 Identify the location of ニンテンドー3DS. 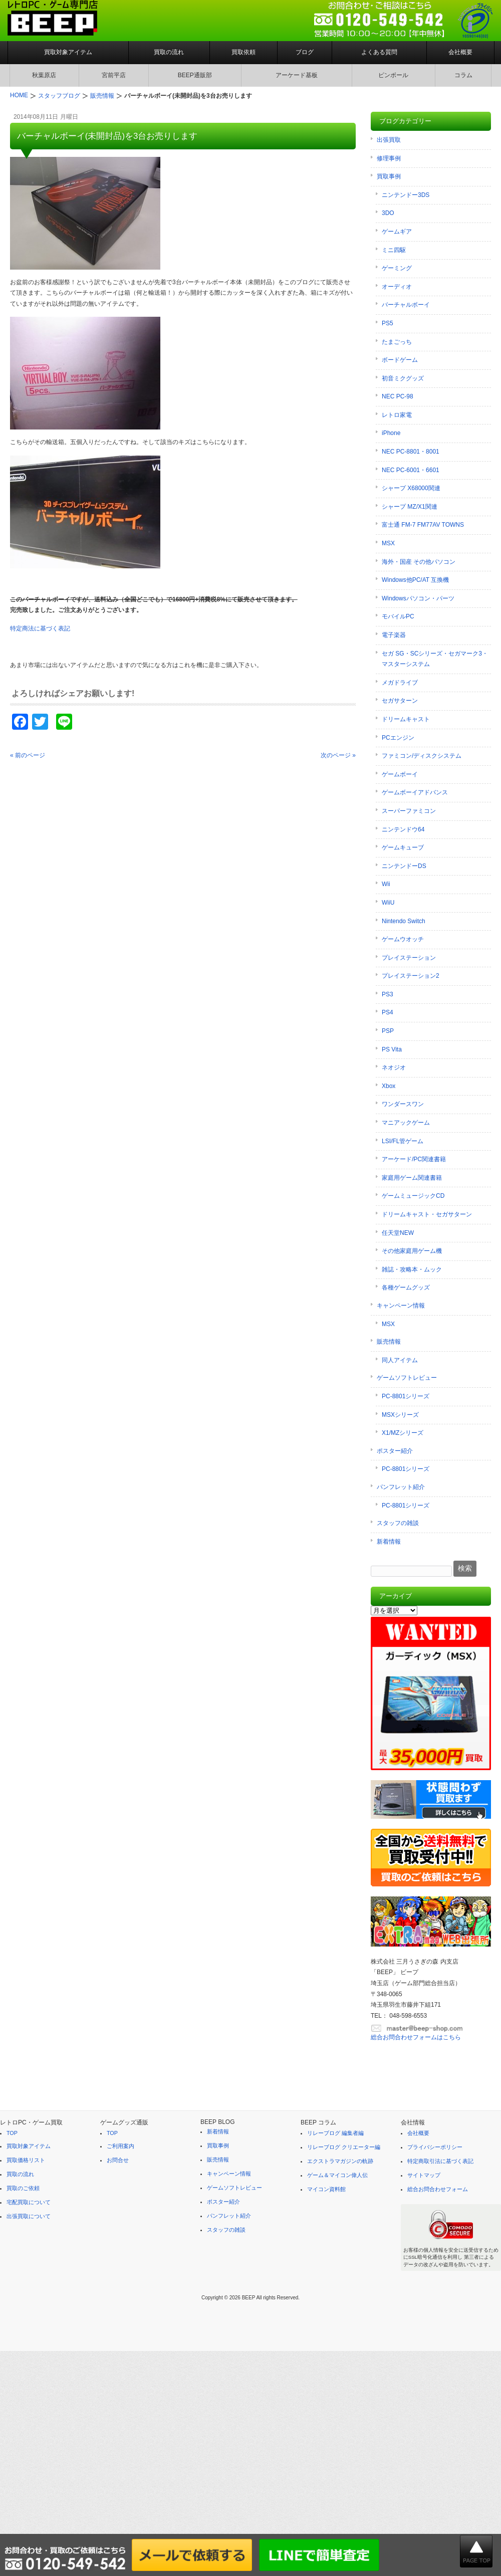
(405, 194).